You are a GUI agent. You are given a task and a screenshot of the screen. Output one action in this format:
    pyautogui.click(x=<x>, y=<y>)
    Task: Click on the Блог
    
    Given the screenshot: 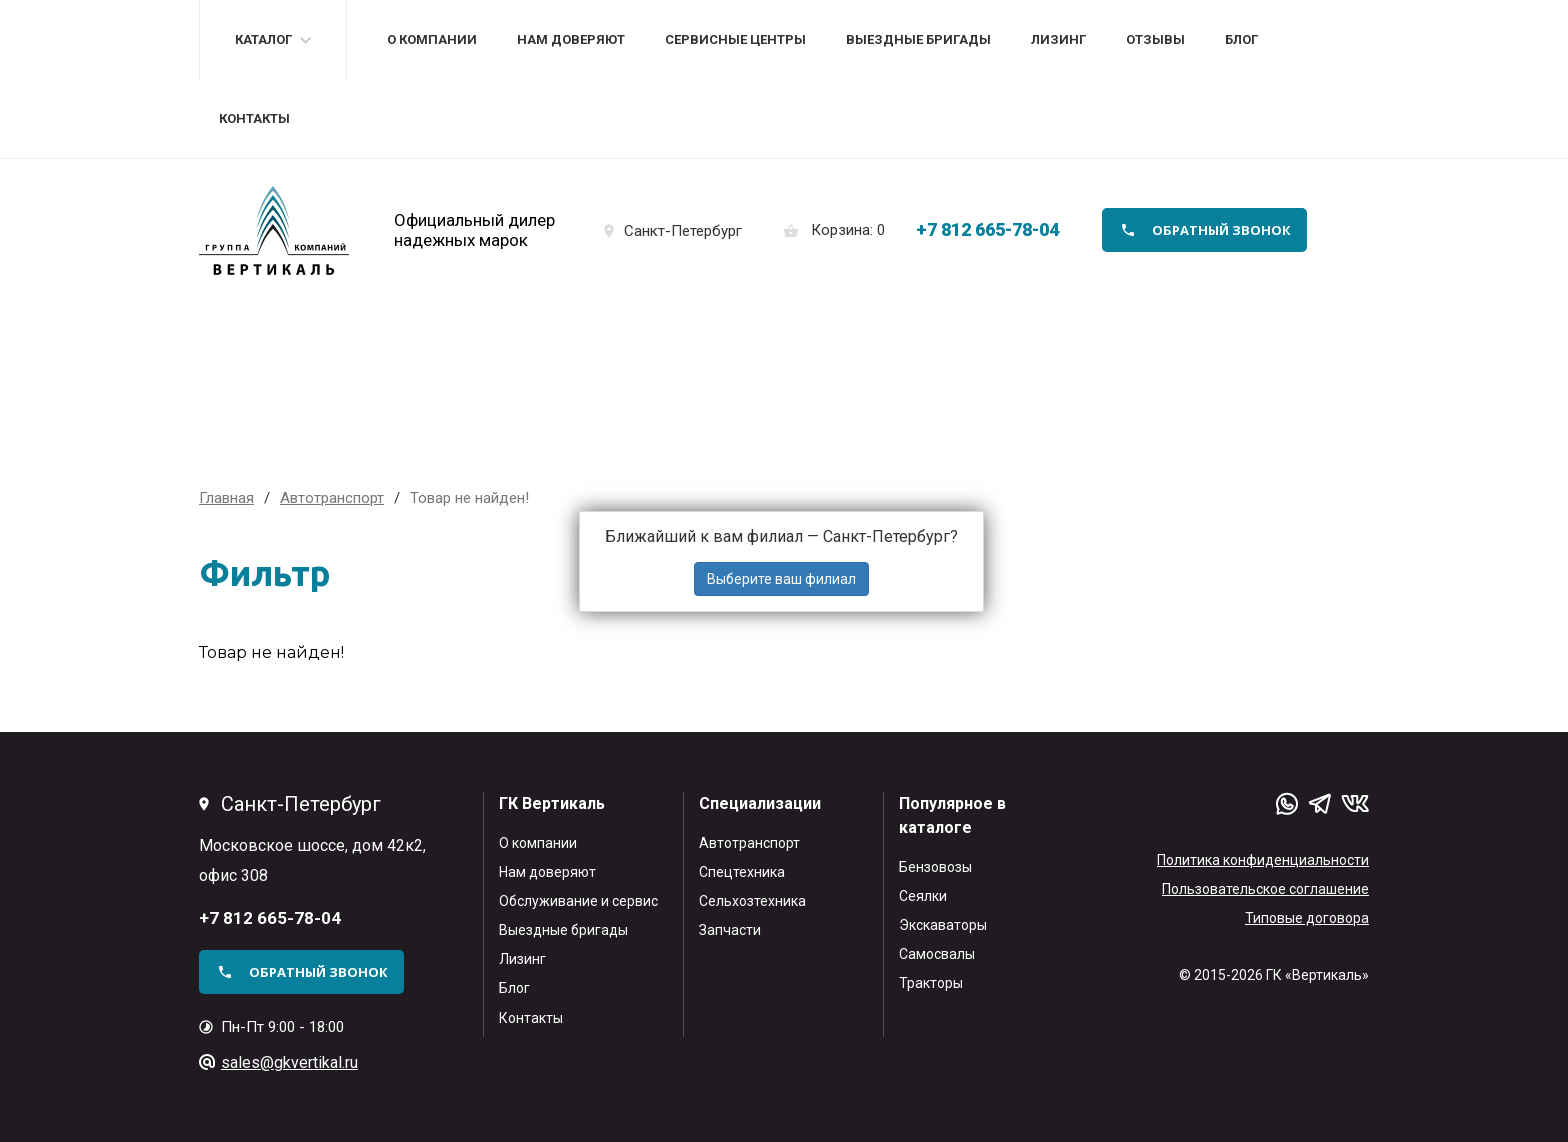 What is the action you would take?
    pyautogui.click(x=1241, y=39)
    